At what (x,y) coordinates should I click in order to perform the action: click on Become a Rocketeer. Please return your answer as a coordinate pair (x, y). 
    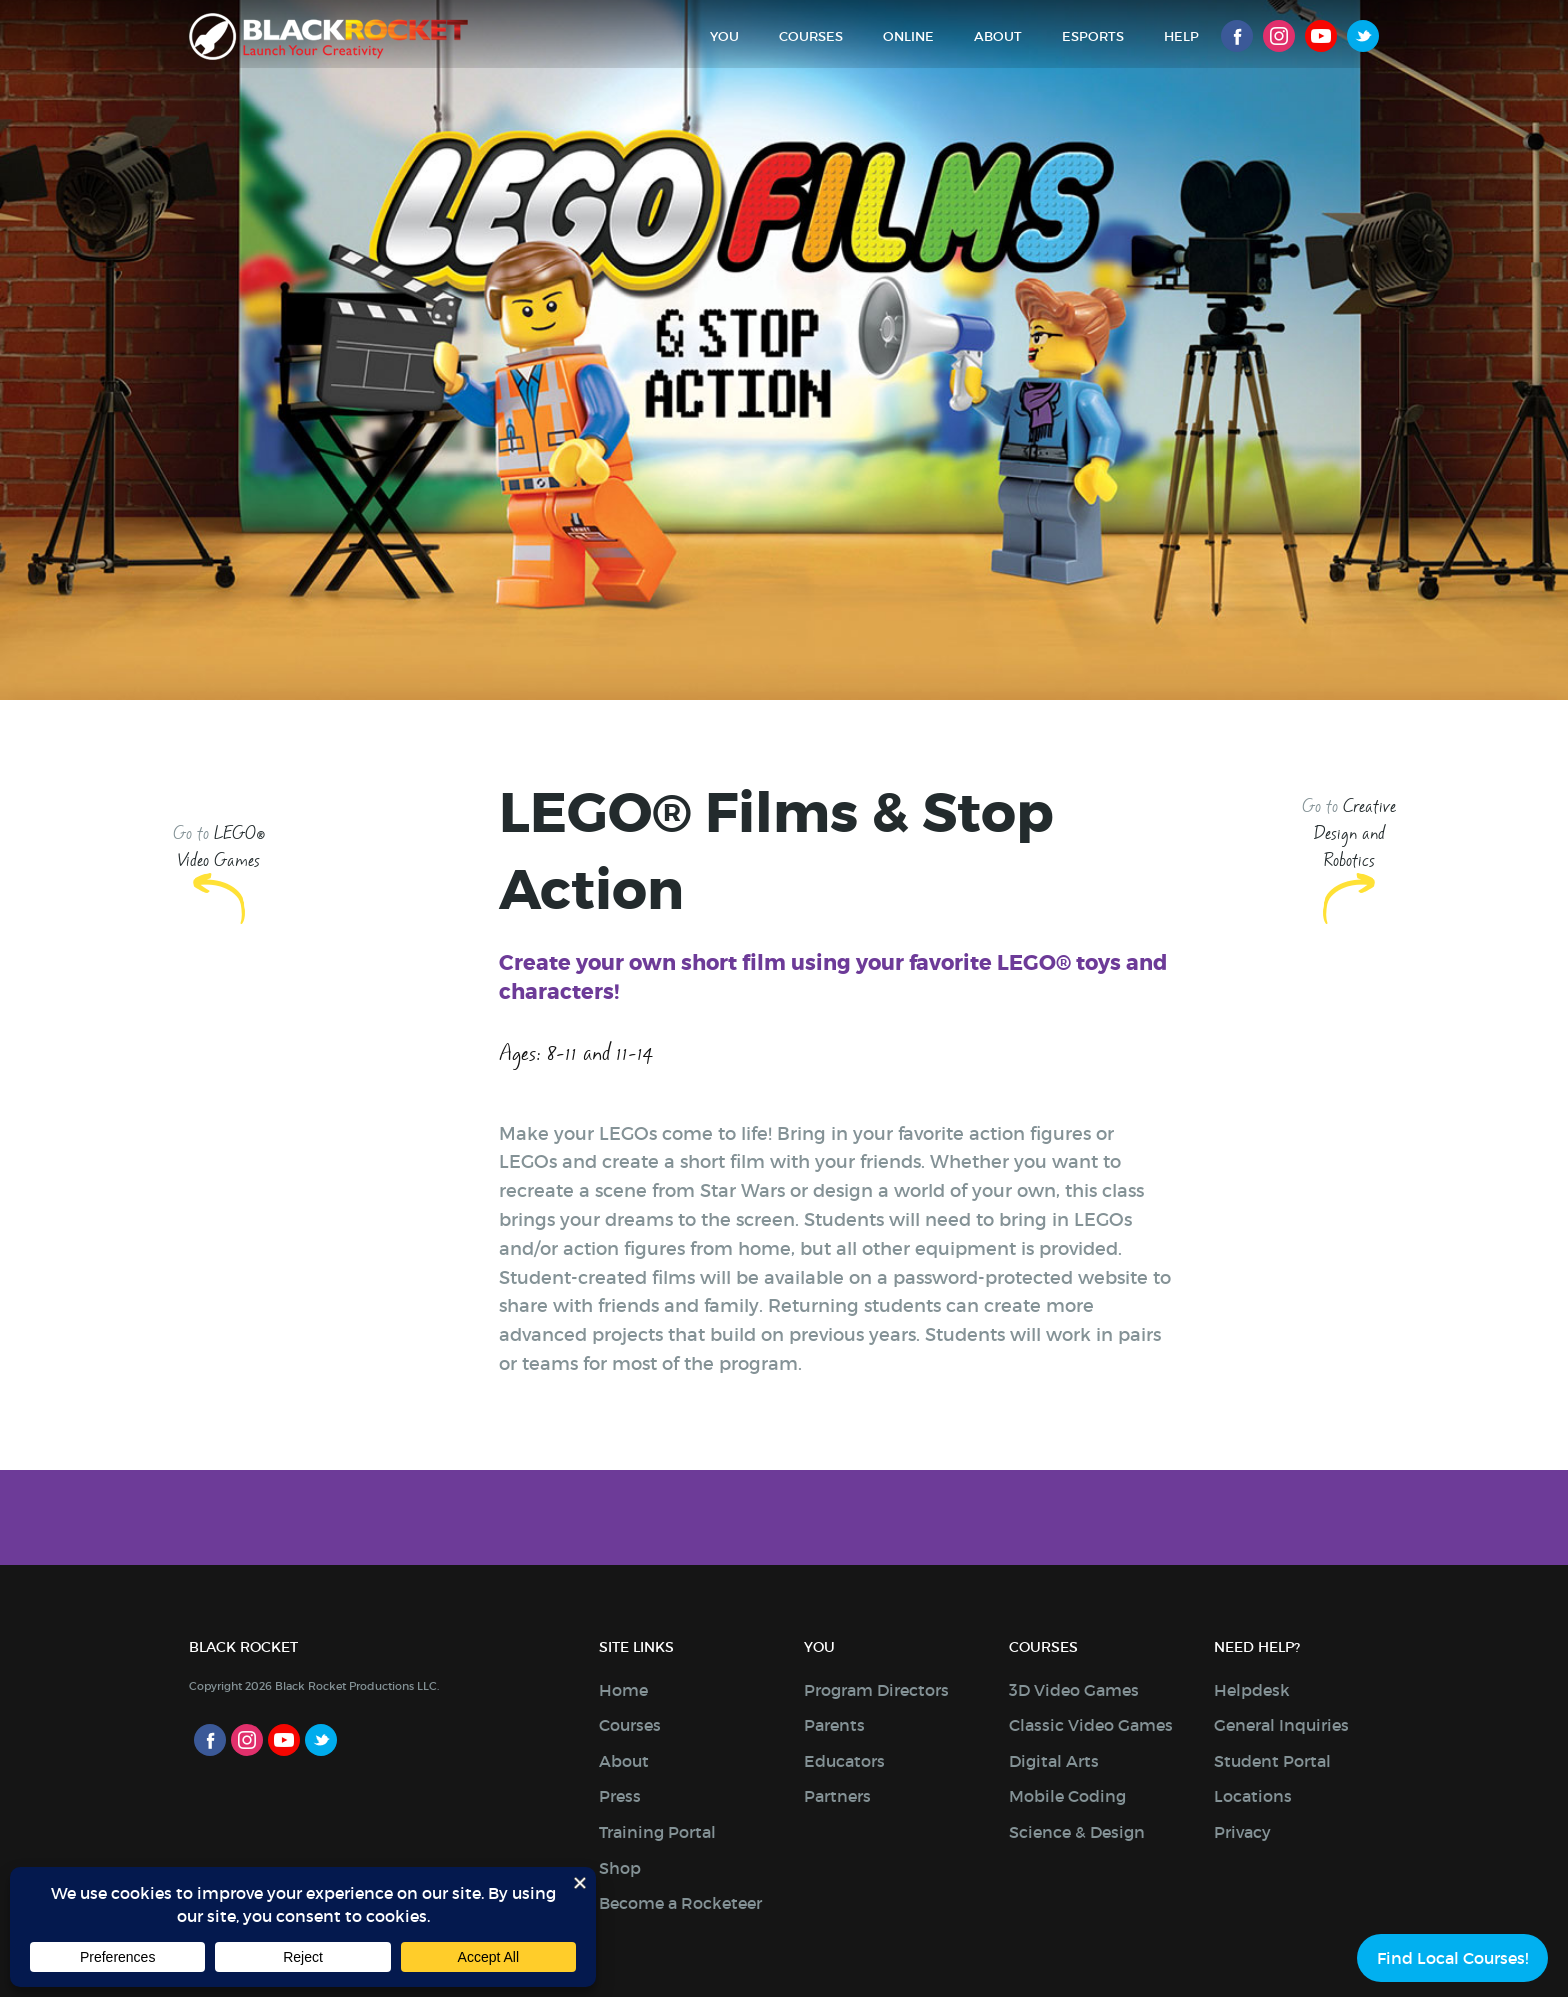
    Looking at the image, I should click on (680, 1903).